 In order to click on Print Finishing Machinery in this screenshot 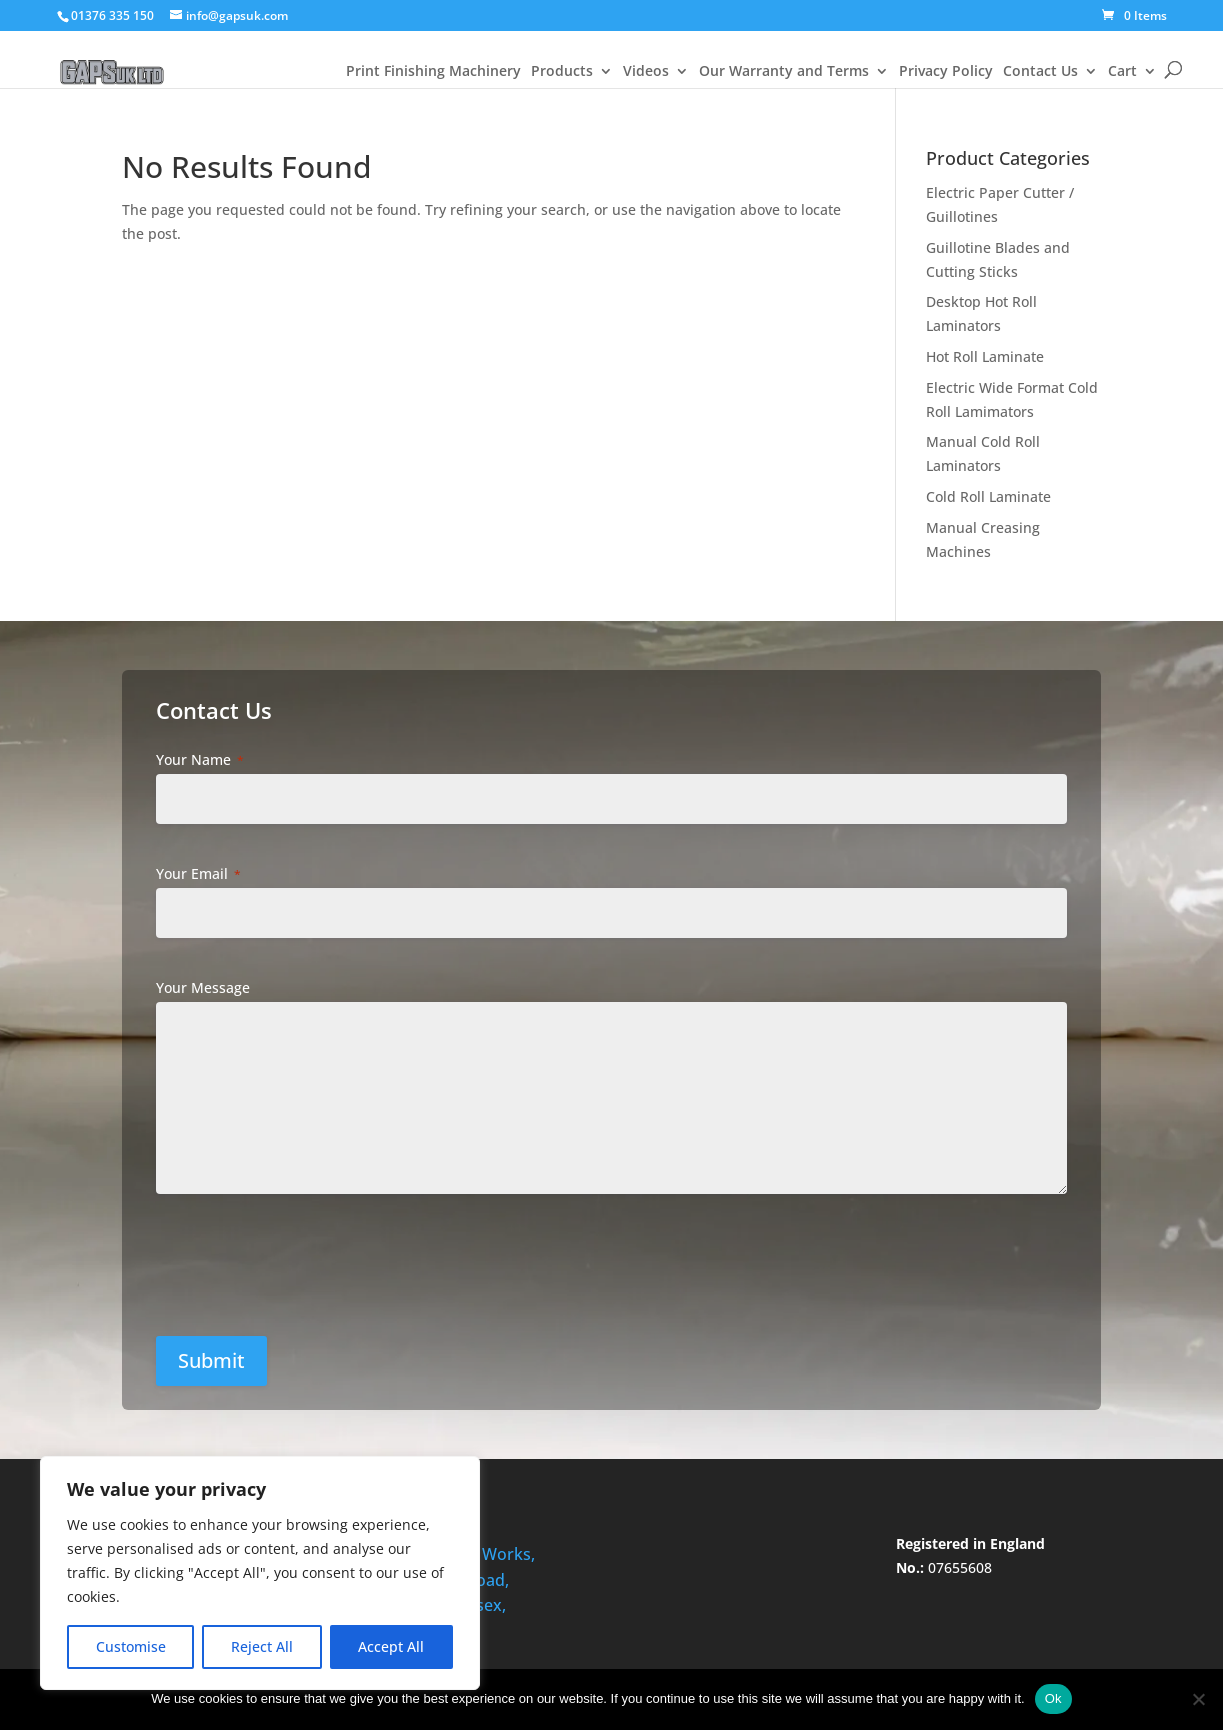, I will do `click(433, 72)`.